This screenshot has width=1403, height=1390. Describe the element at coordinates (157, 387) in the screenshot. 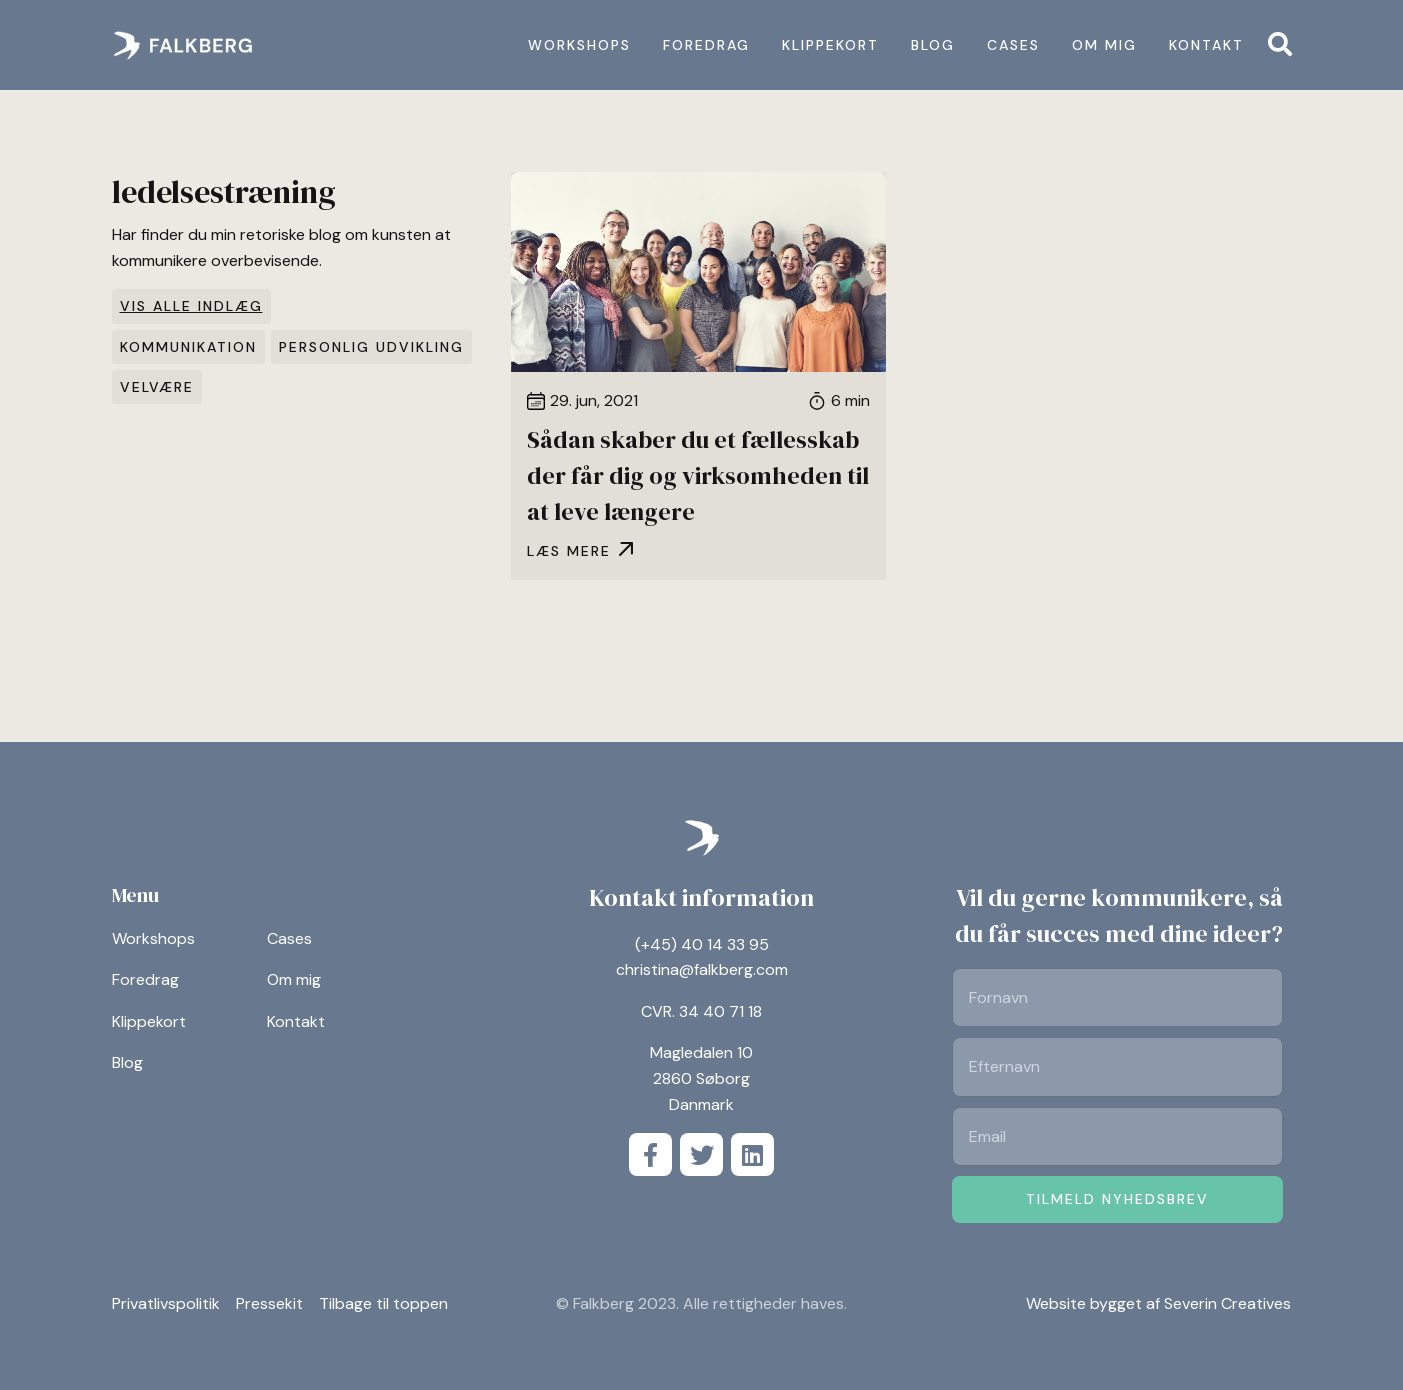

I see `Velvære` at that location.